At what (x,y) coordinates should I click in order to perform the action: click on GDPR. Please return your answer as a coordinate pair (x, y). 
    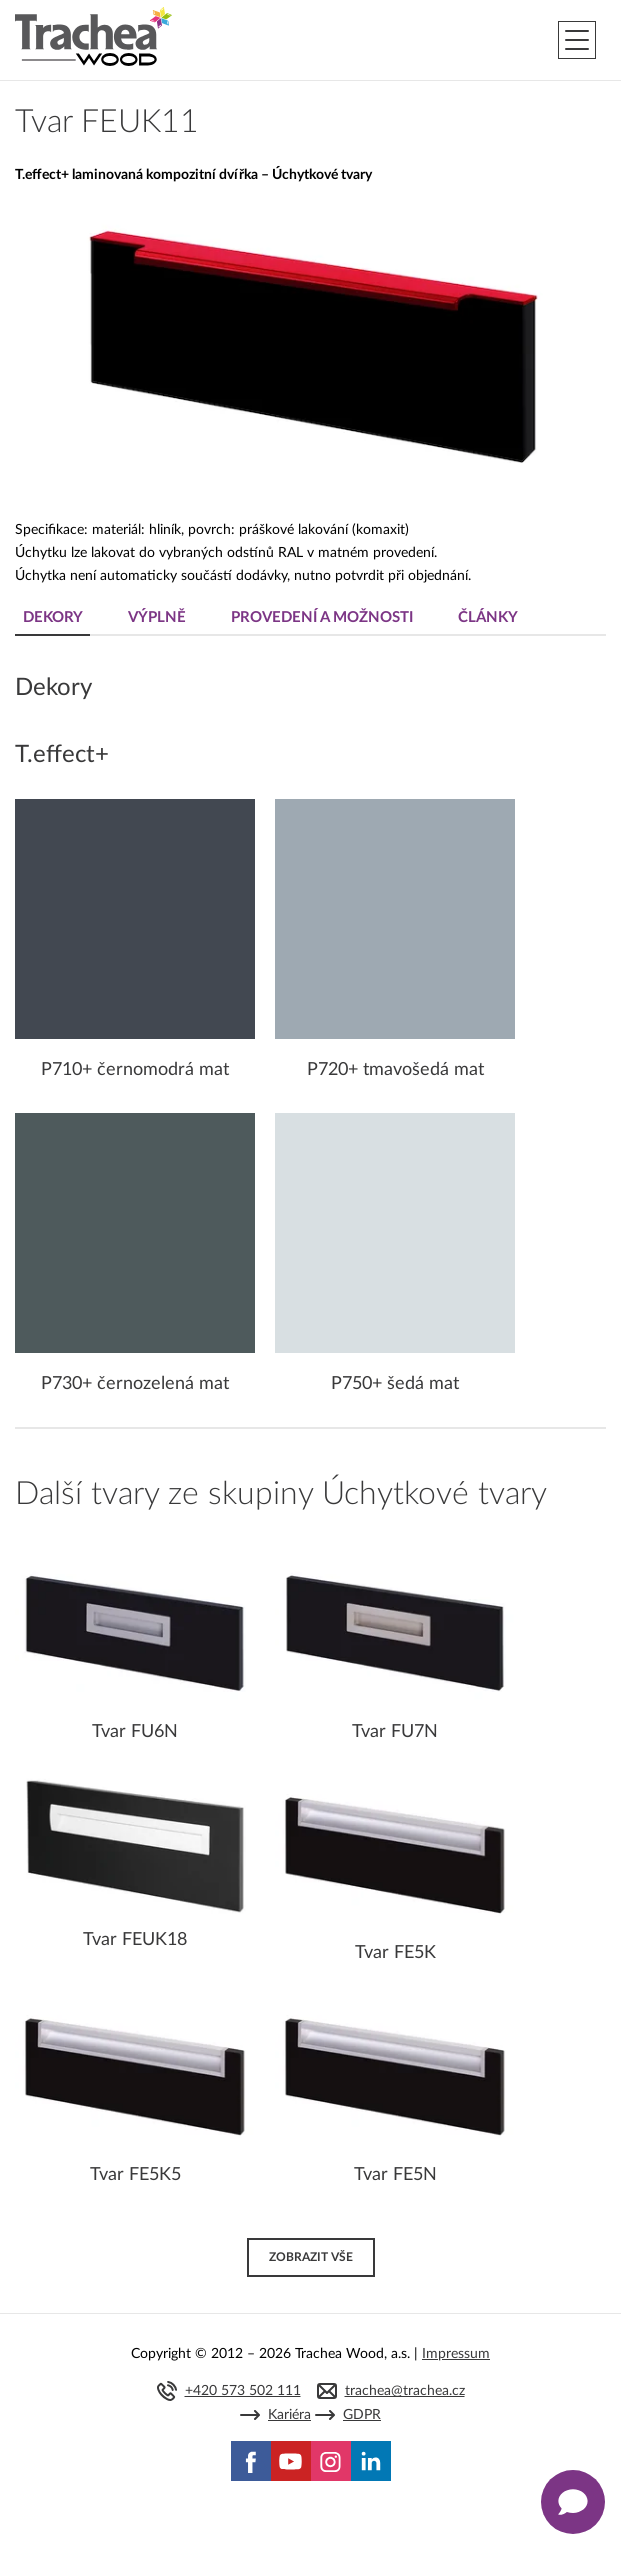
    Looking at the image, I should click on (362, 2415).